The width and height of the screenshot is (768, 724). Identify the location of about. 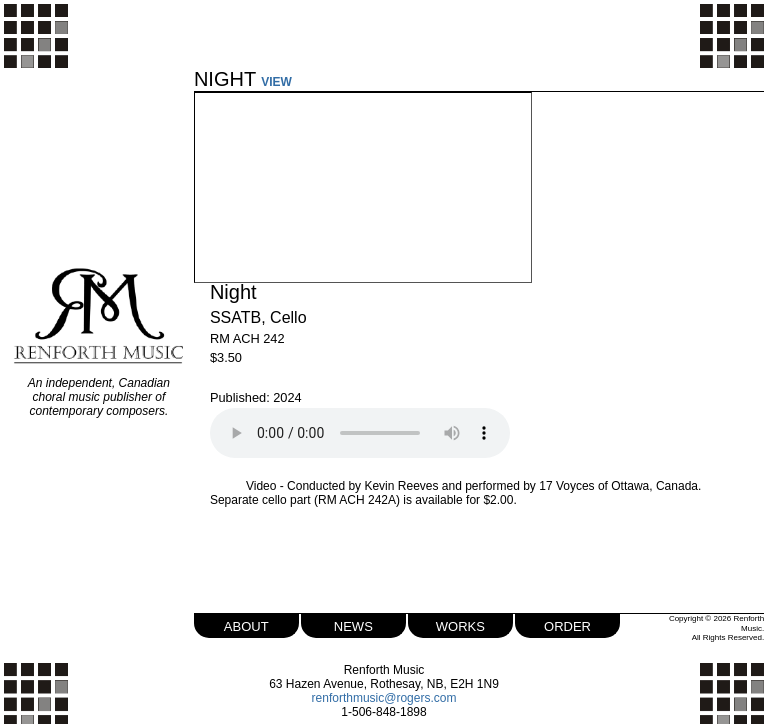
(246, 624).